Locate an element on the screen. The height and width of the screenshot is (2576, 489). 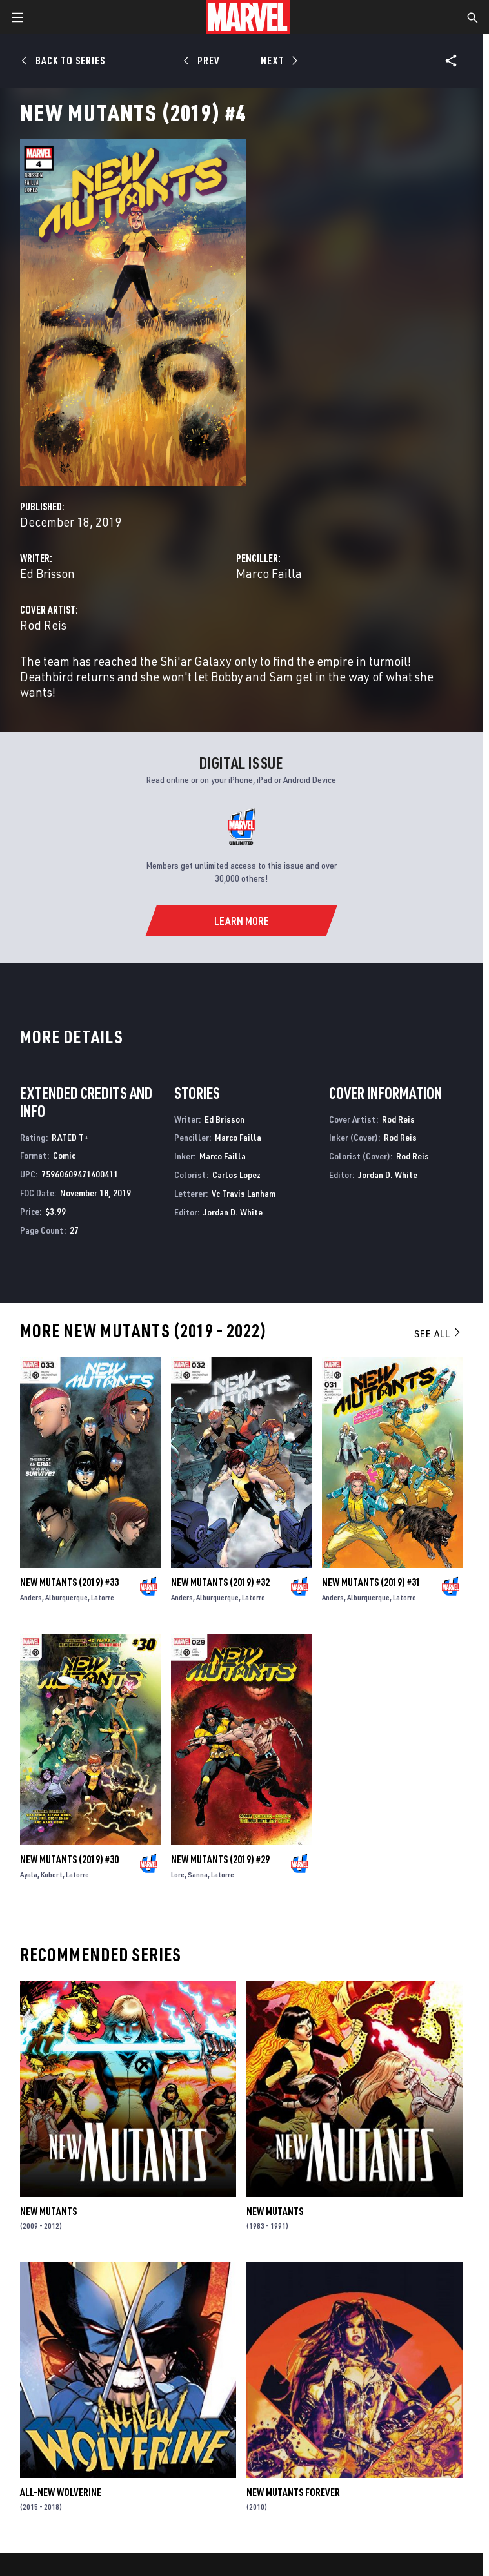
All-New Wolverine is located at coordinates (60, 2492).